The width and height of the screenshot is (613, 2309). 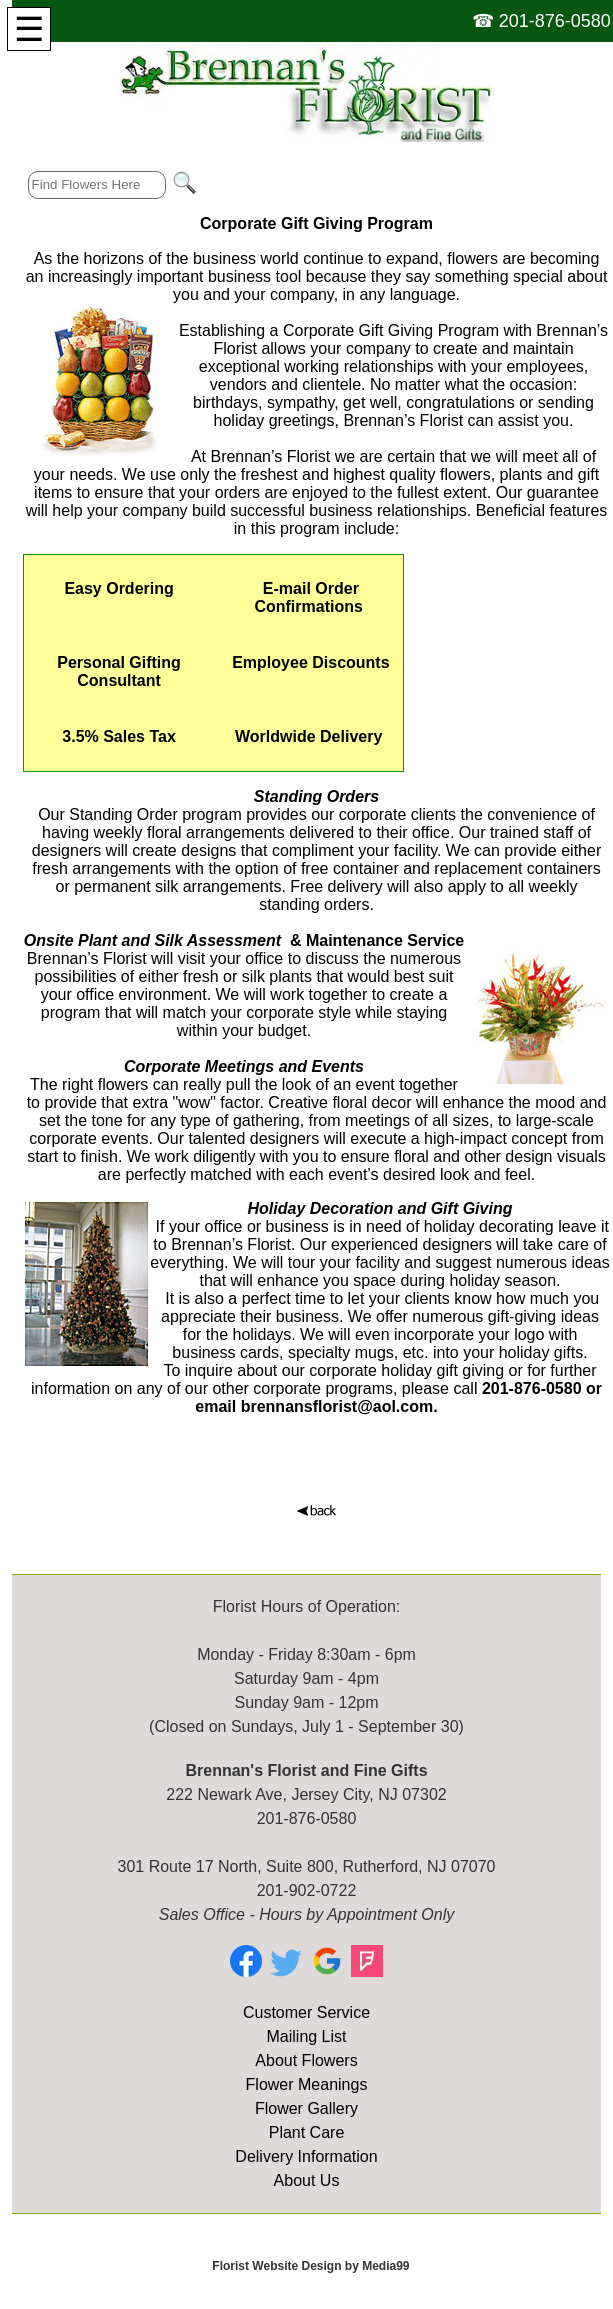 What do you see at coordinates (307, 2180) in the screenshot?
I see `About Us` at bounding box center [307, 2180].